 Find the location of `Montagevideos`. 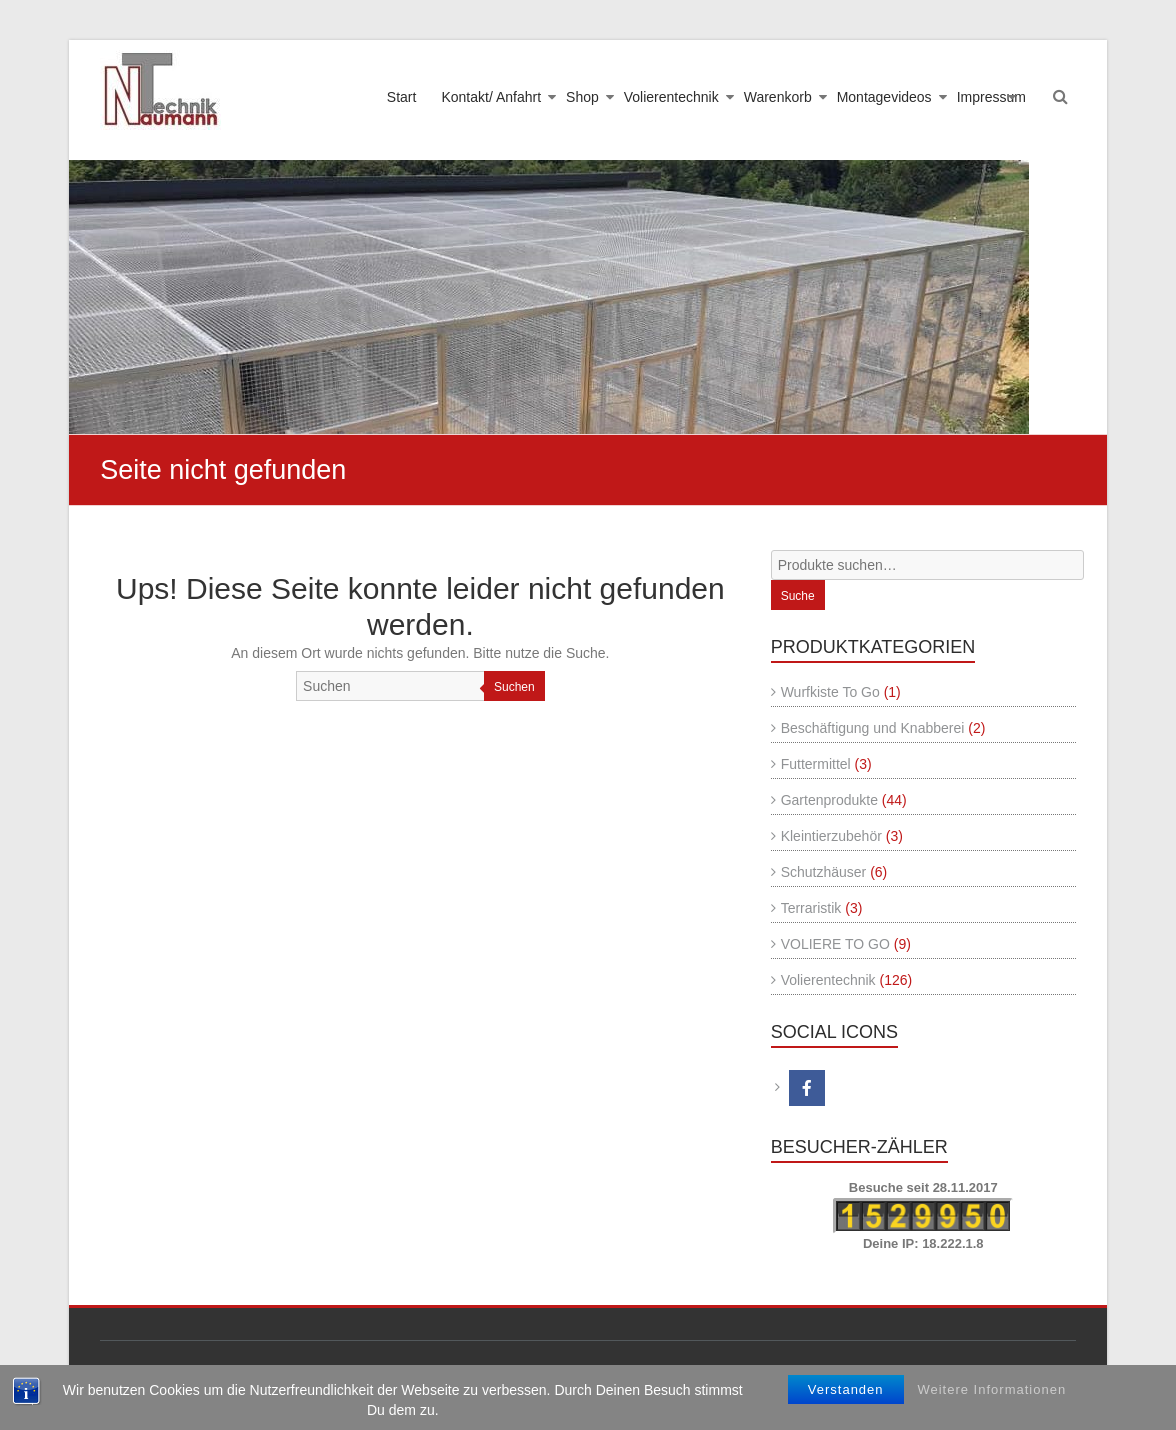

Montagevideos is located at coordinates (884, 97).